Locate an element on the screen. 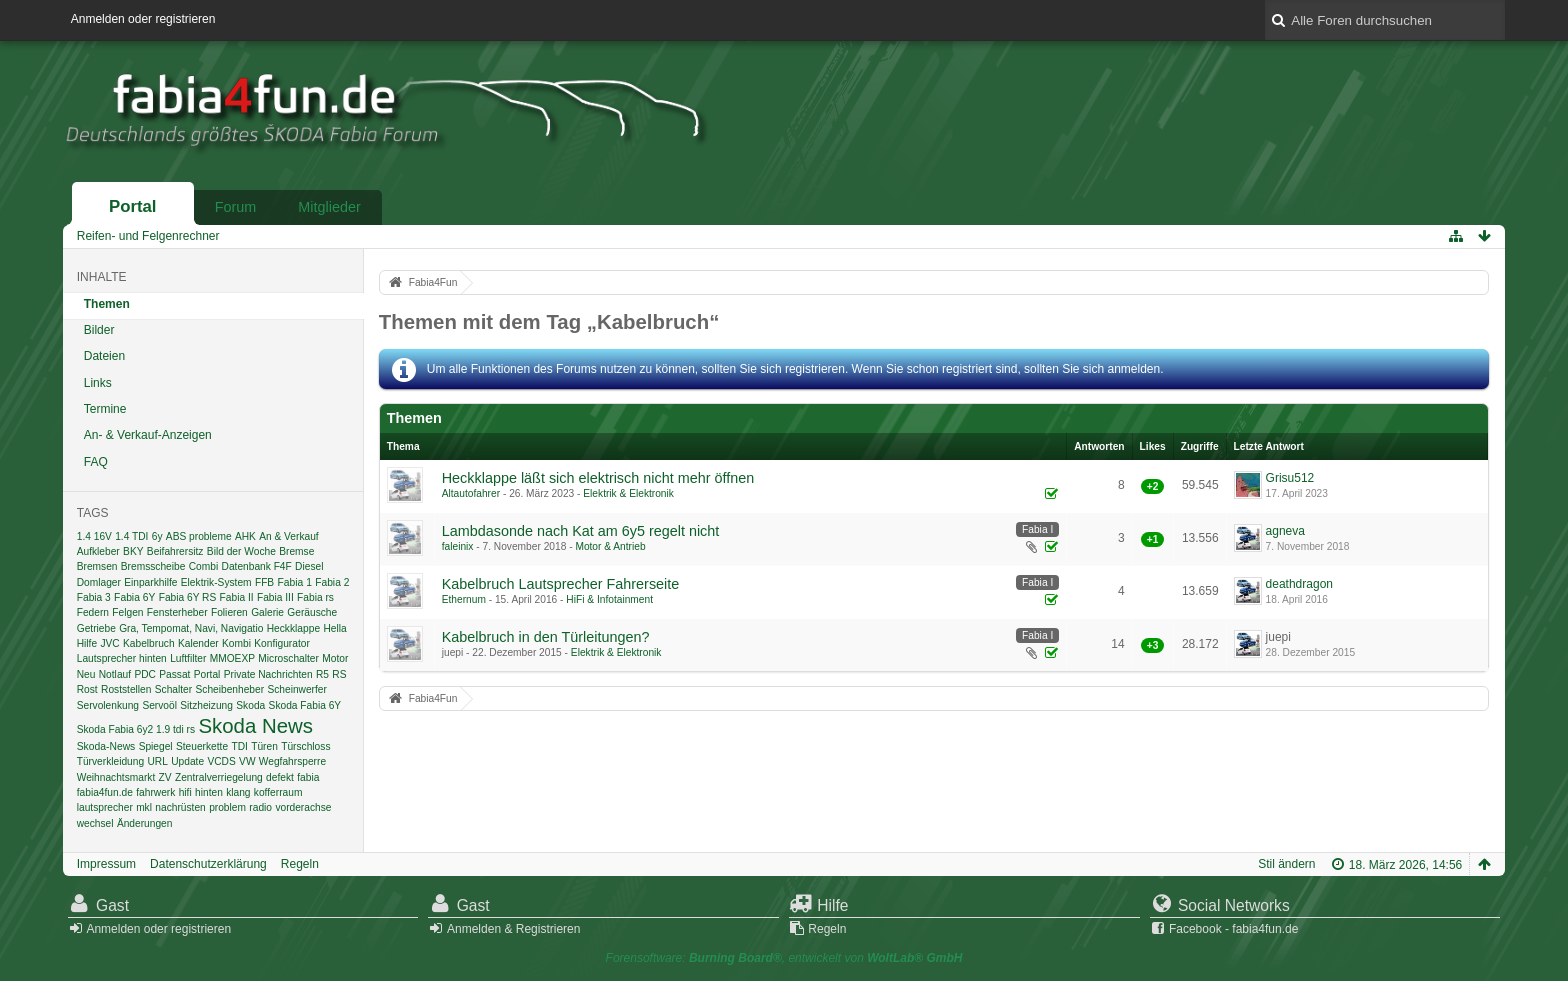 The image size is (1568, 981). klang is located at coordinates (238, 792).